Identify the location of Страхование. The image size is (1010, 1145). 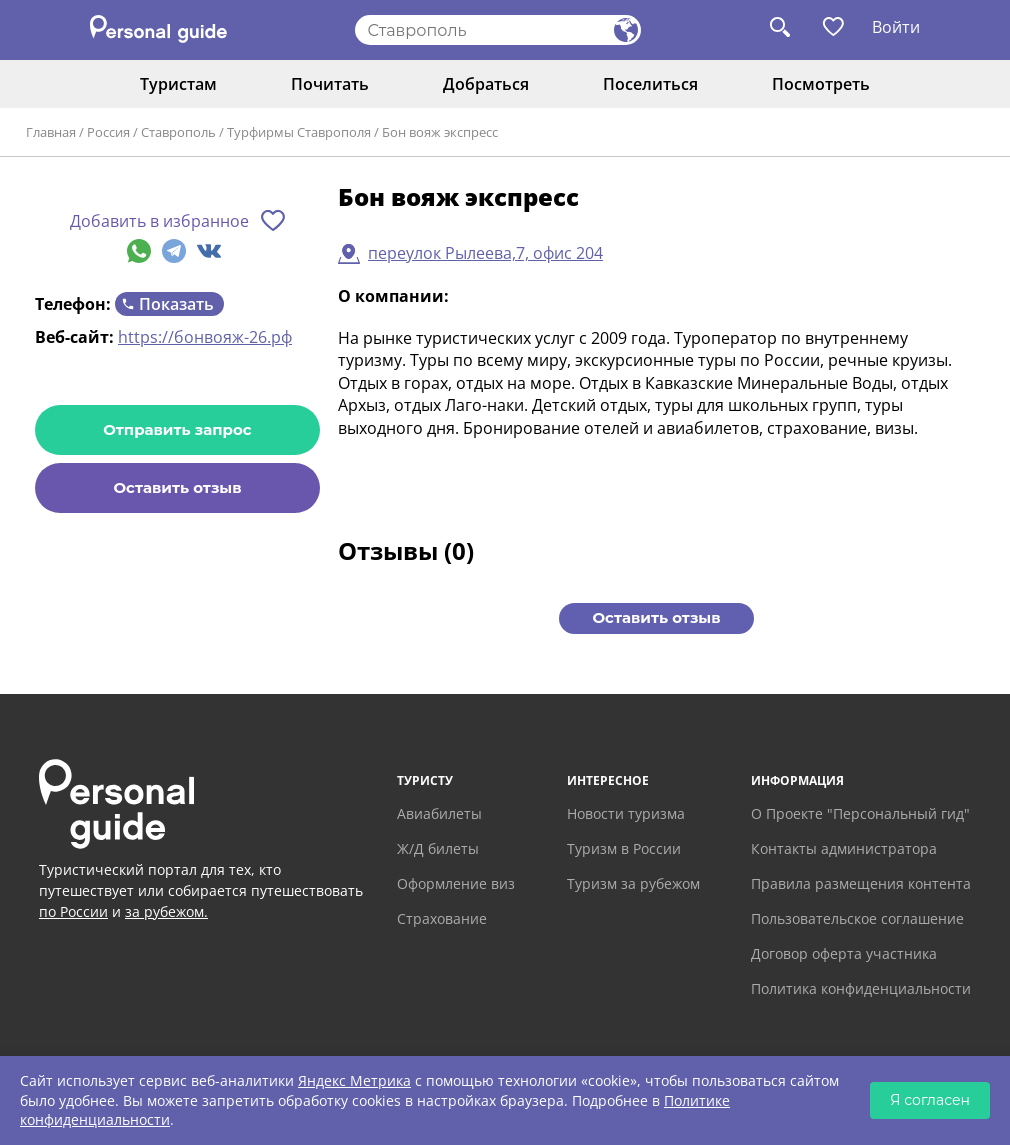
(442, 918).